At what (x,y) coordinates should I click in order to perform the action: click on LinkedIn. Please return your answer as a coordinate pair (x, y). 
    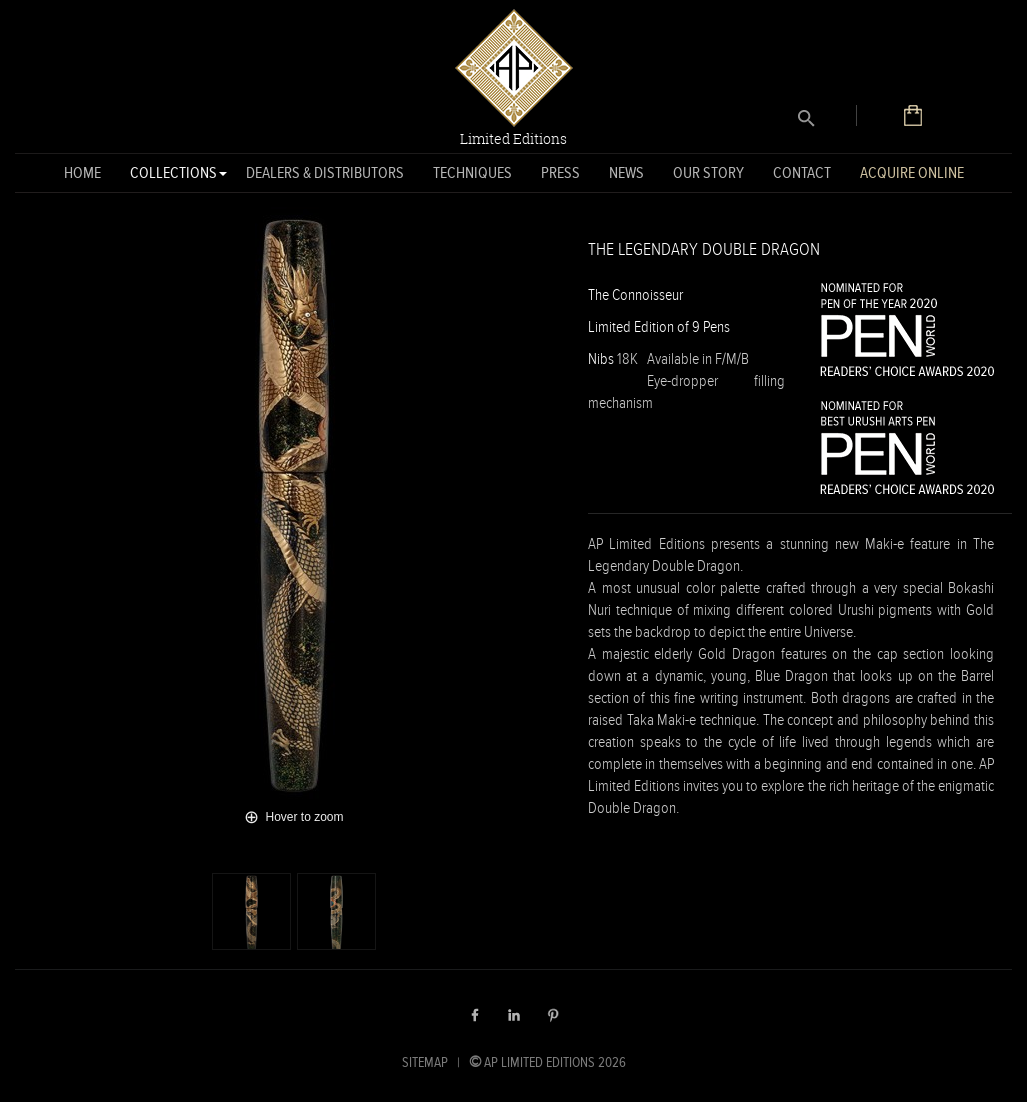
    Looking at the image, I should click on (514, 1015).